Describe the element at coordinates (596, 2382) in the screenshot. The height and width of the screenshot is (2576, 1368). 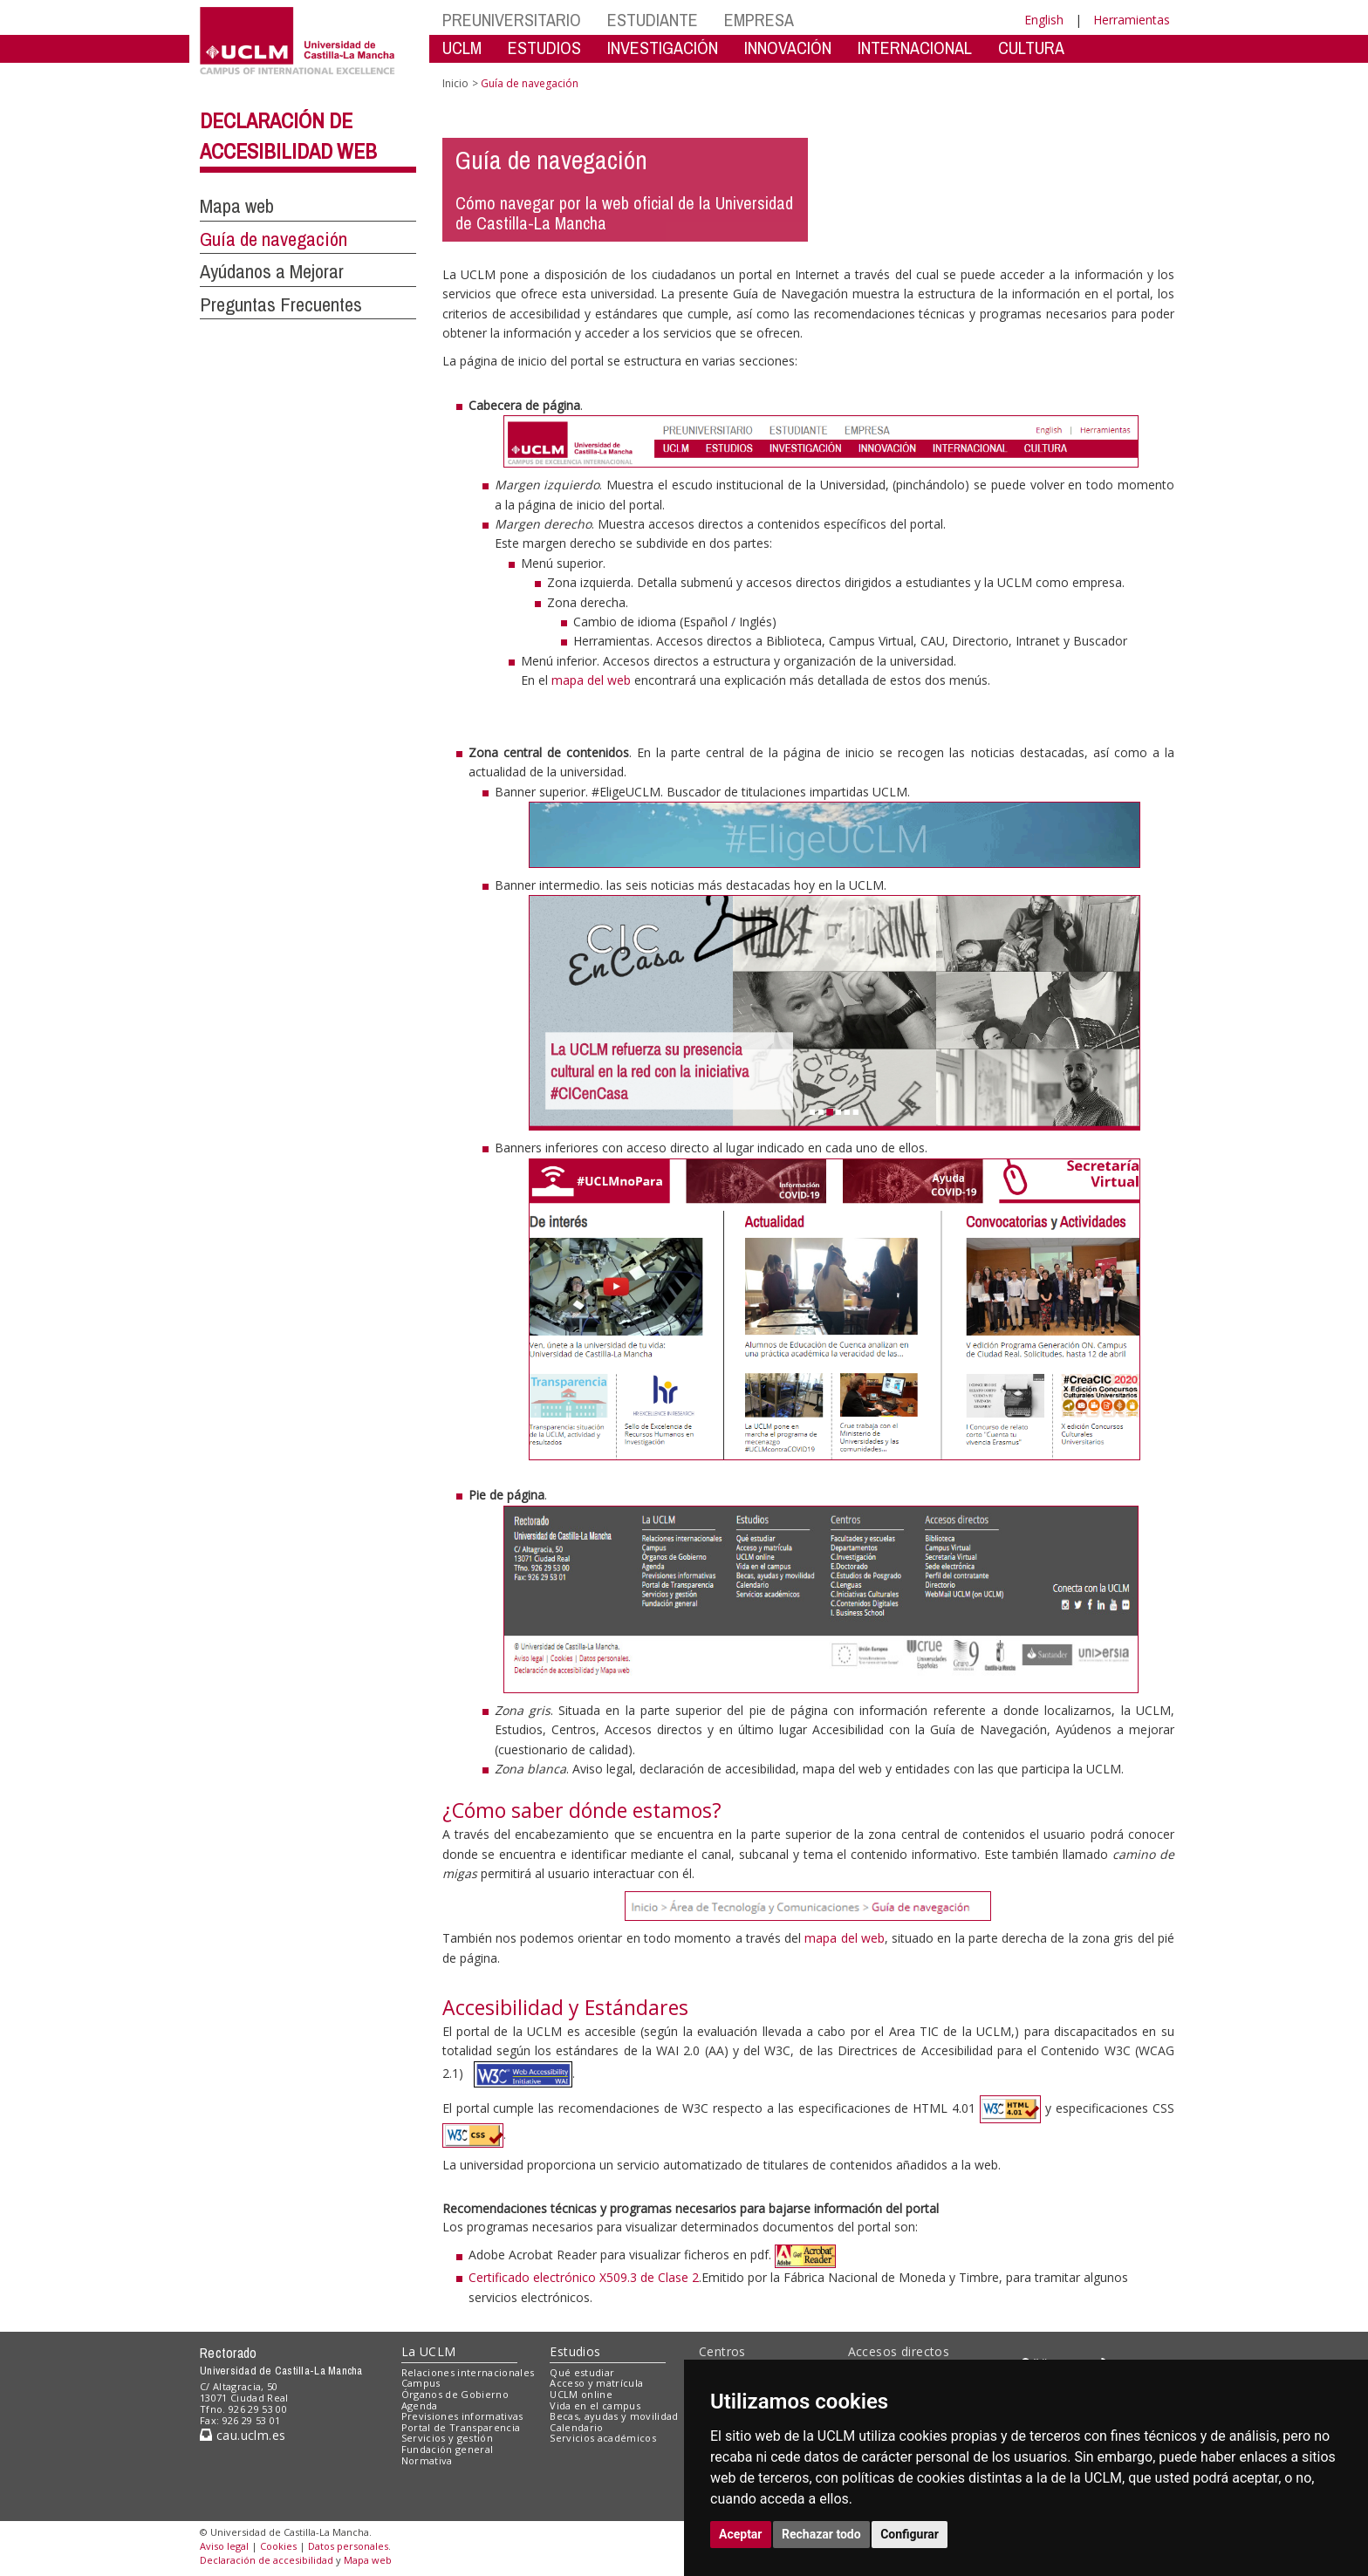
I see `Acceso y matrícula` at that location.